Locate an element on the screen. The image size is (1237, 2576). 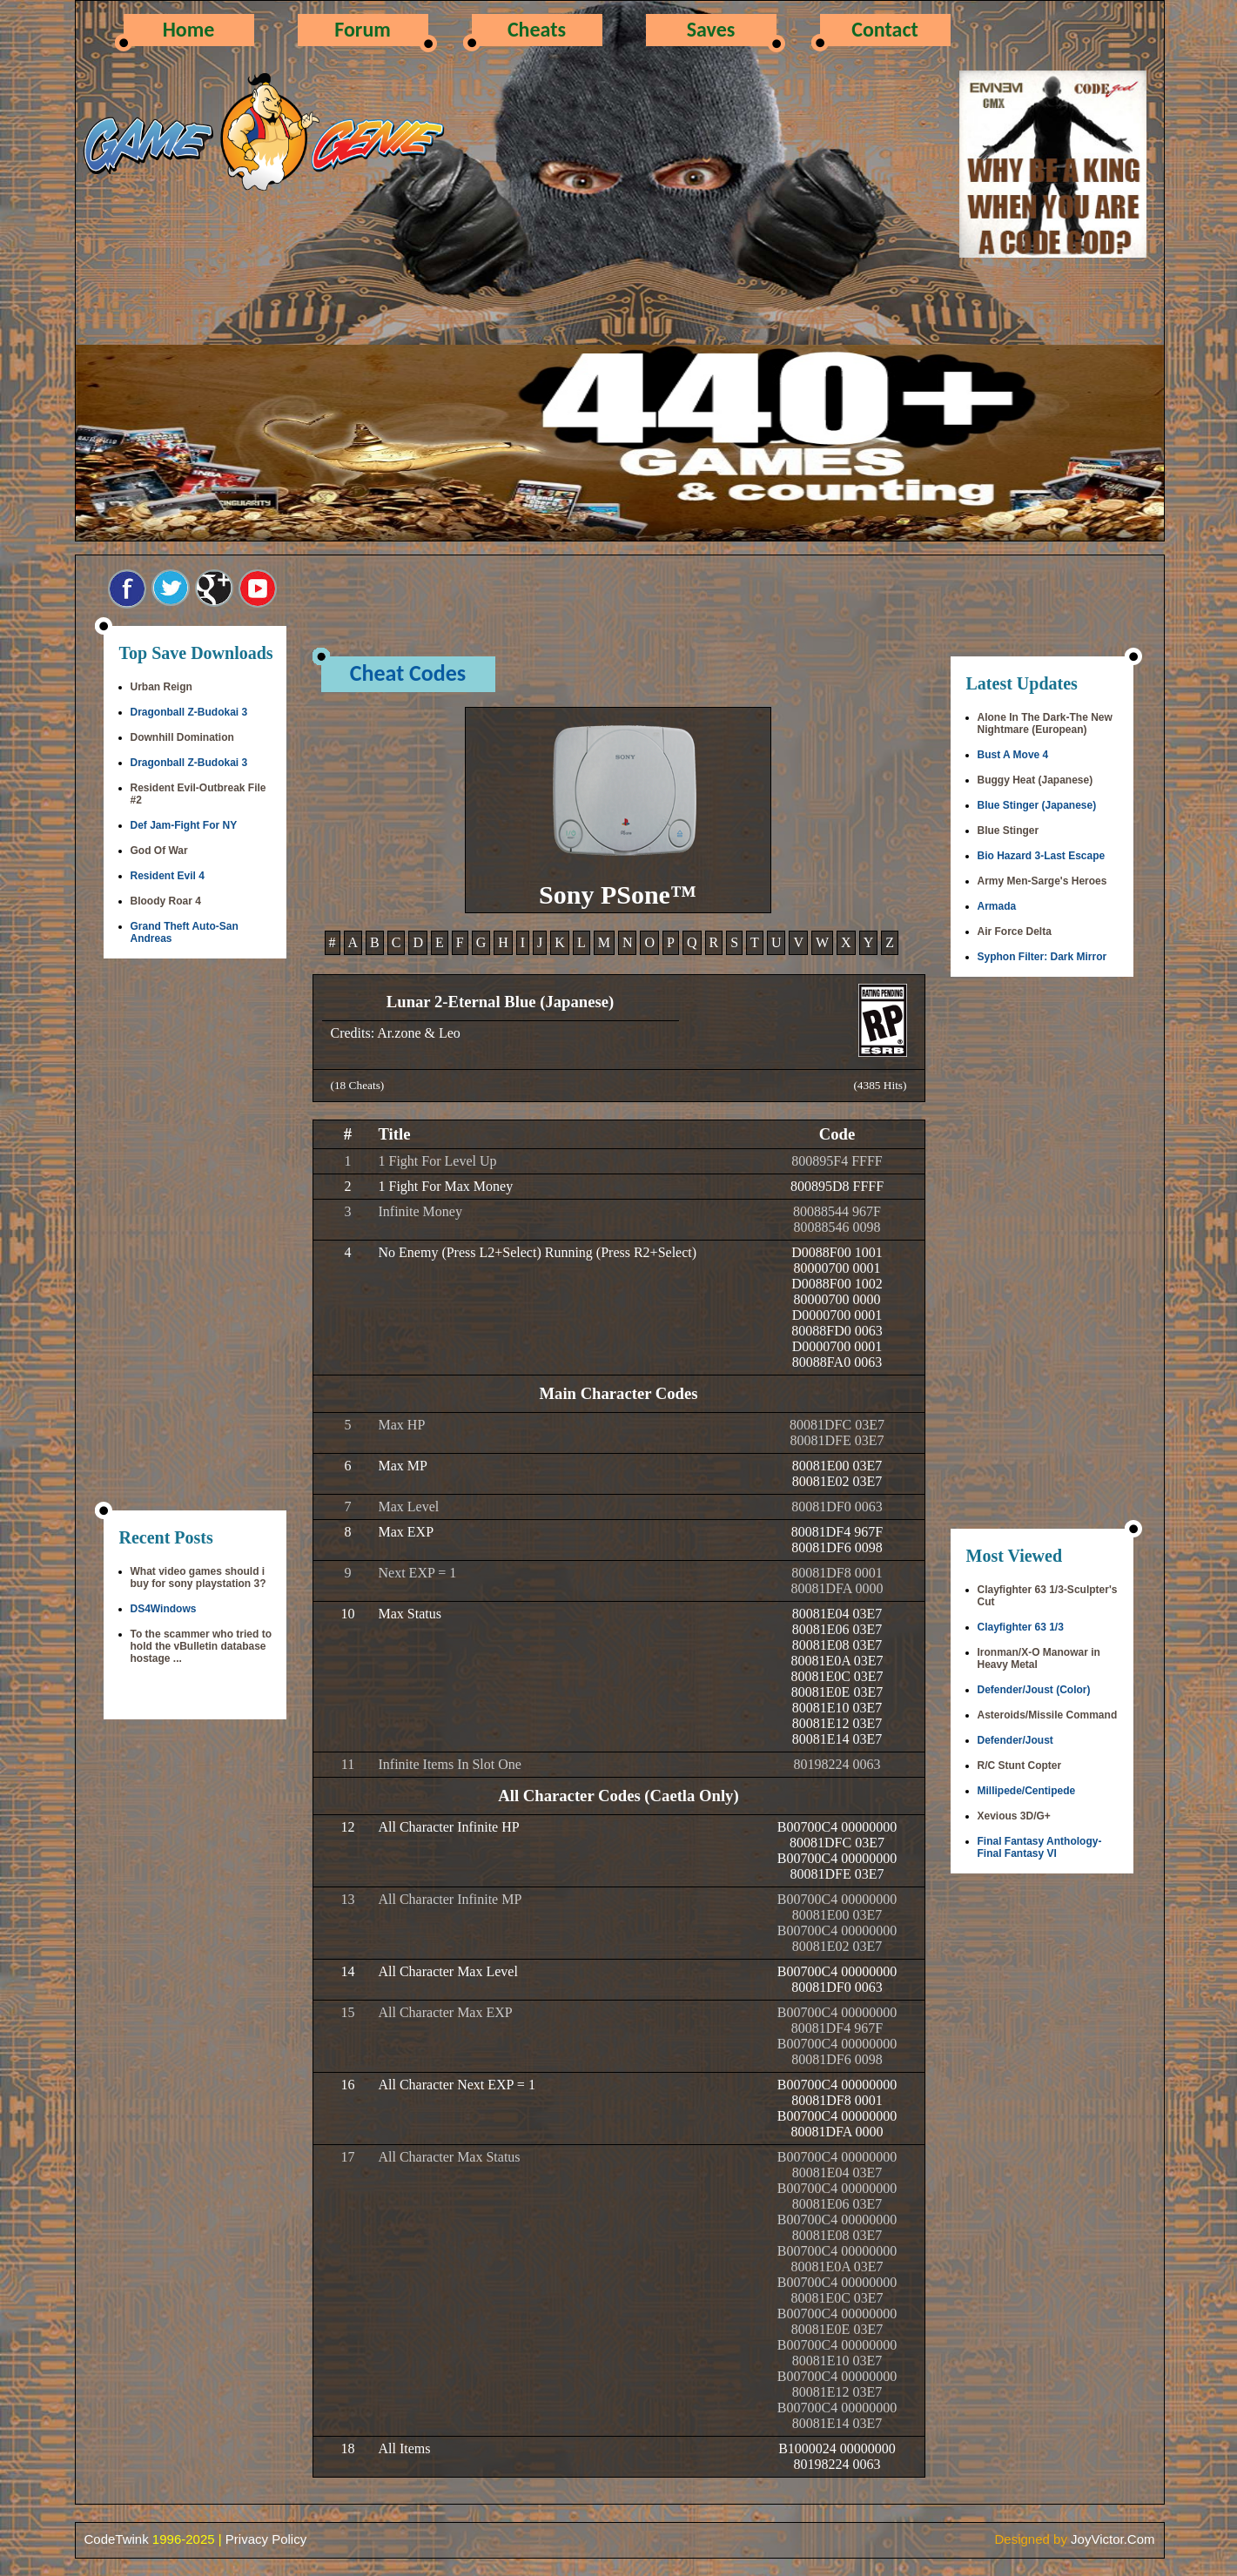
Syphon Filter: Dark Mirror is located at coordinates (1042, 957).